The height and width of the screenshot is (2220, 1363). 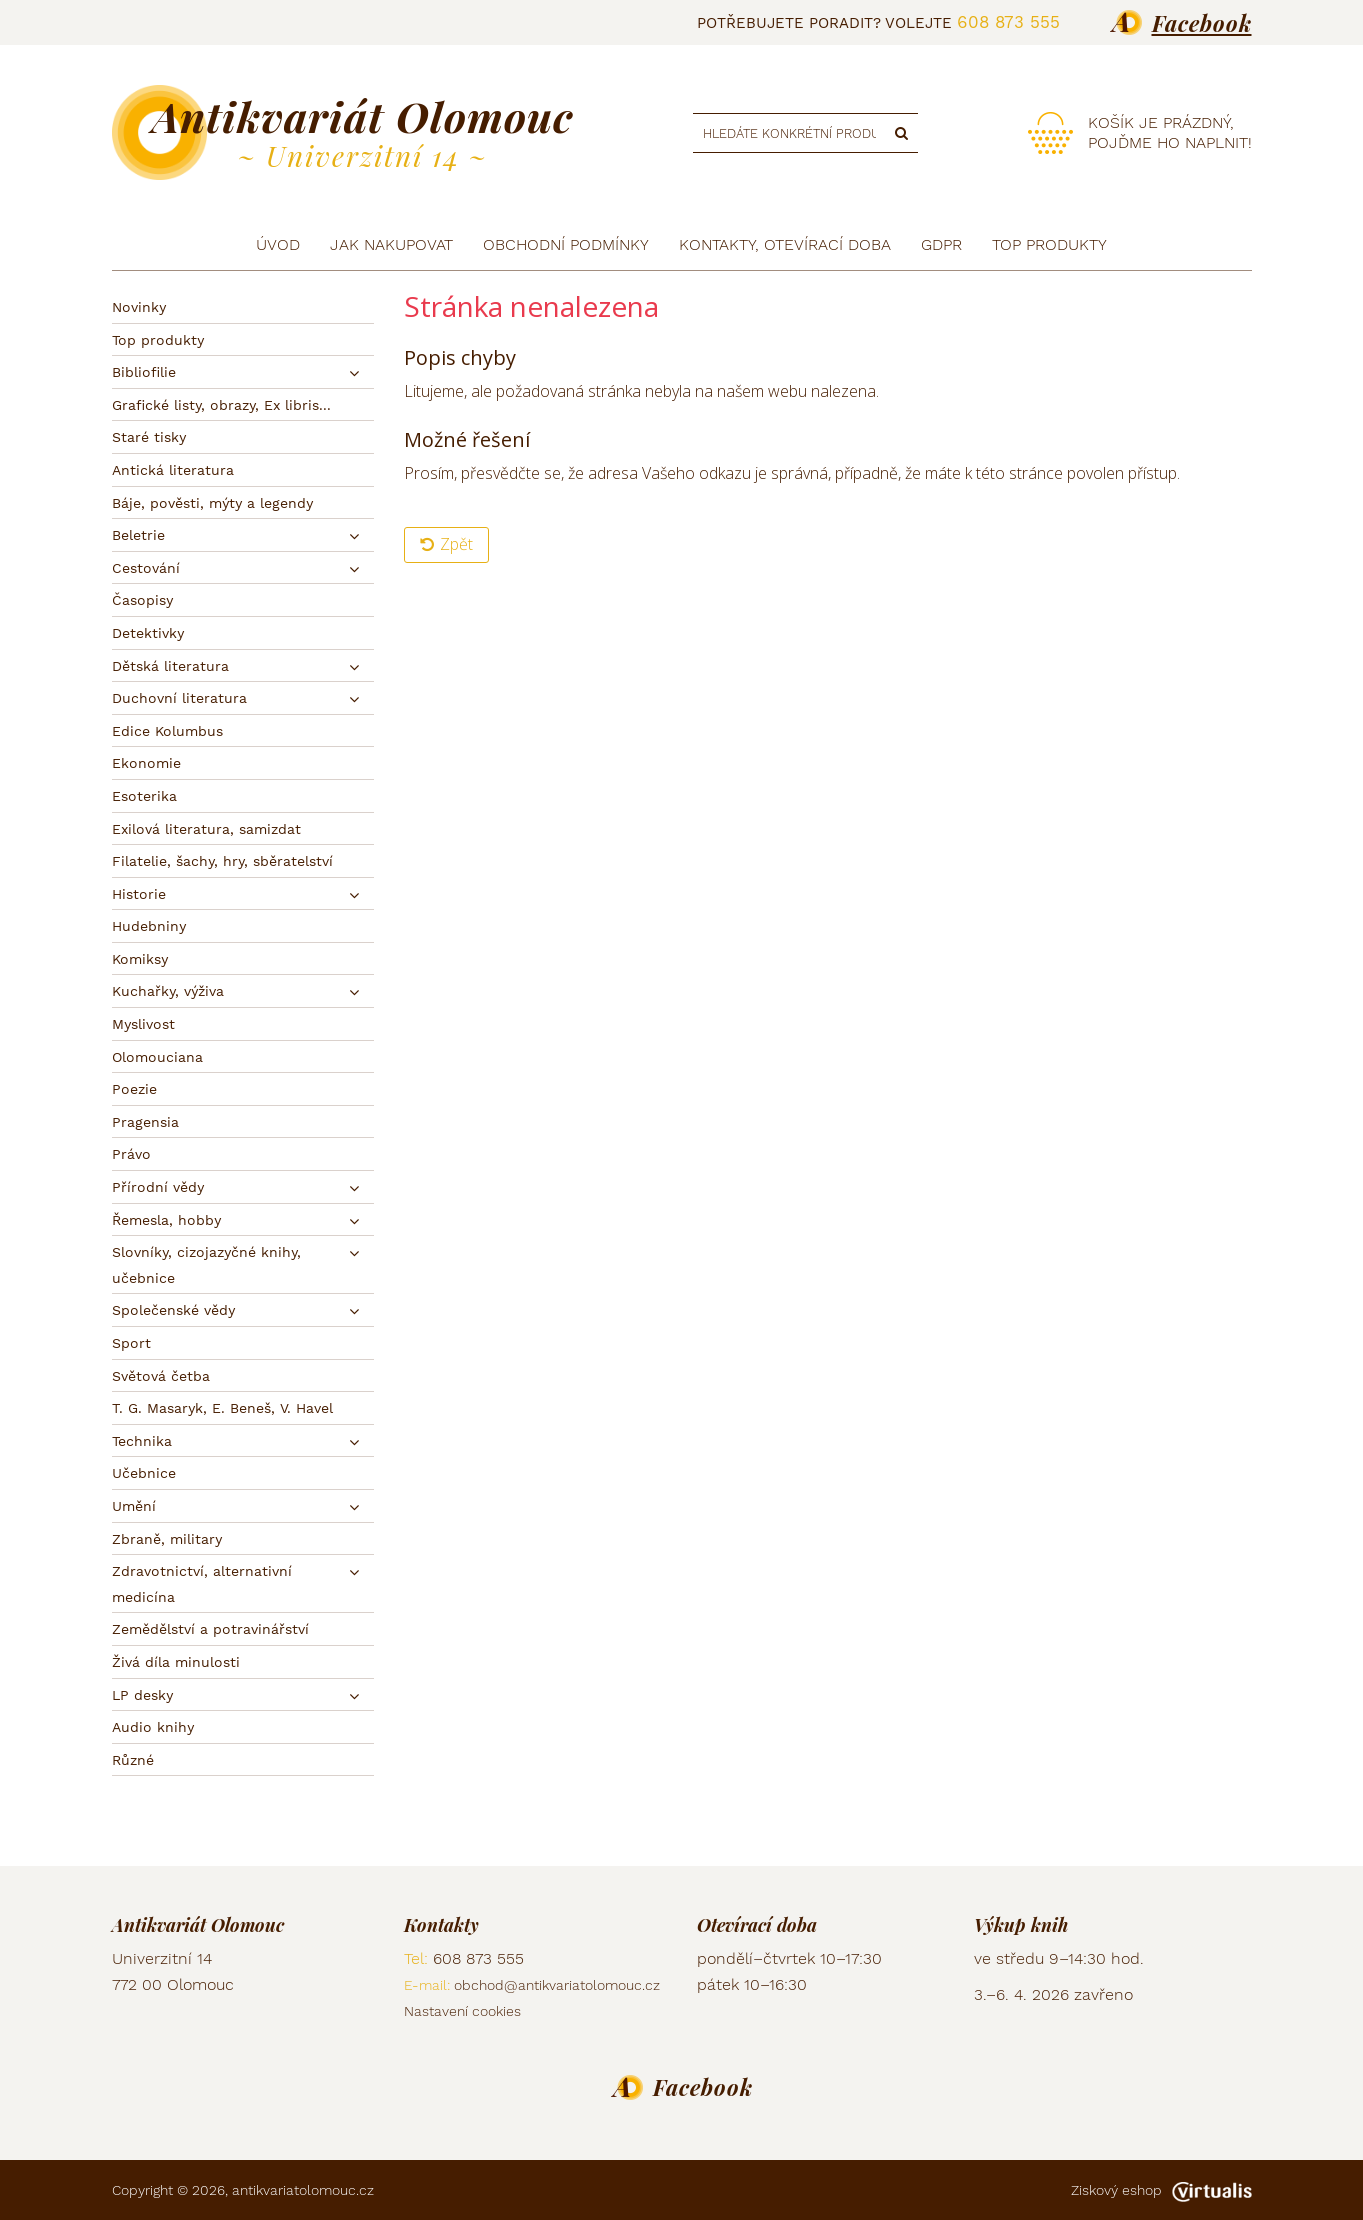 I want to click on Umění, so click(x=134, y=1506).